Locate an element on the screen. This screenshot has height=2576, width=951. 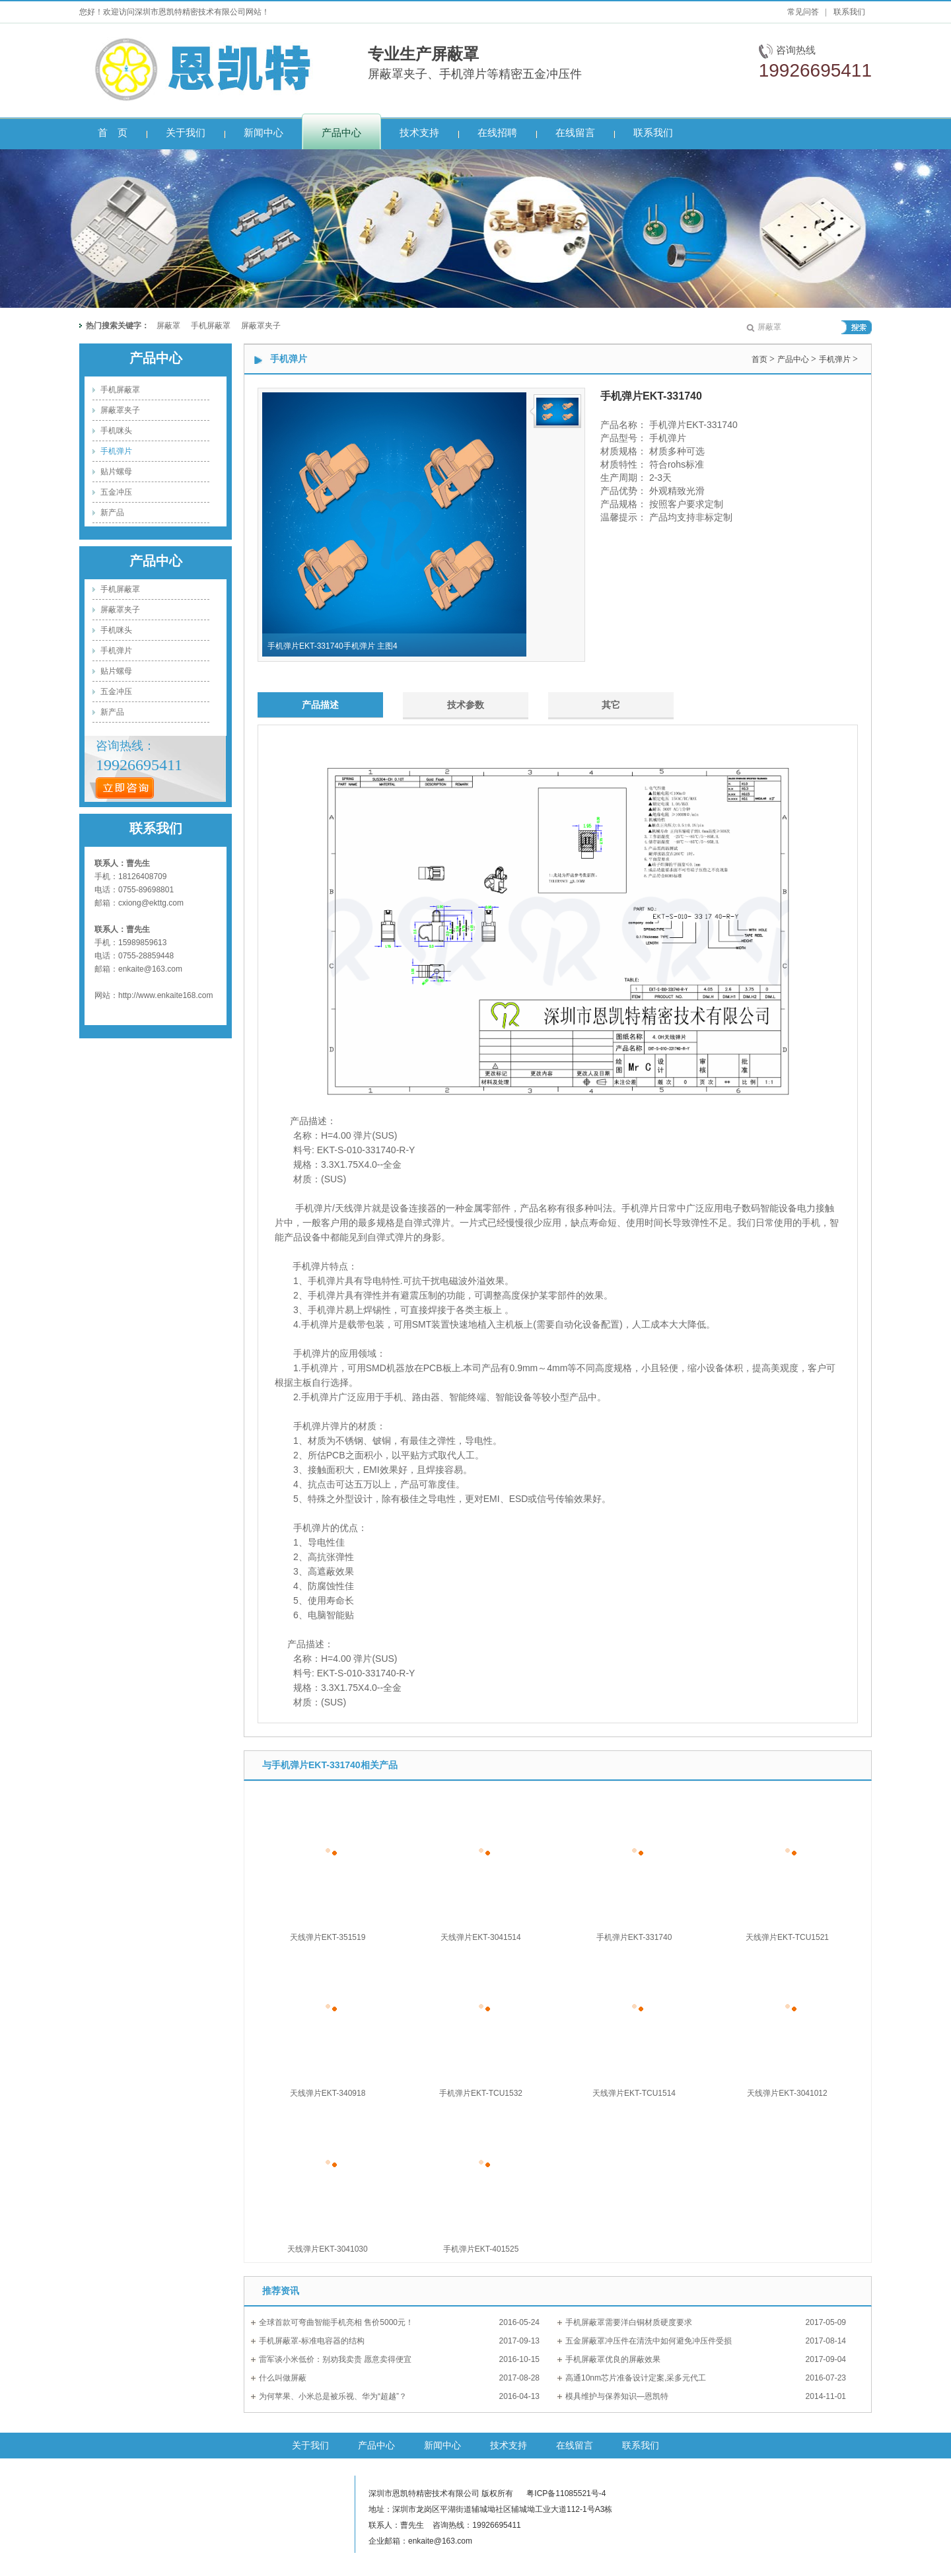
产品描述 is located at coordinates (320, 704).